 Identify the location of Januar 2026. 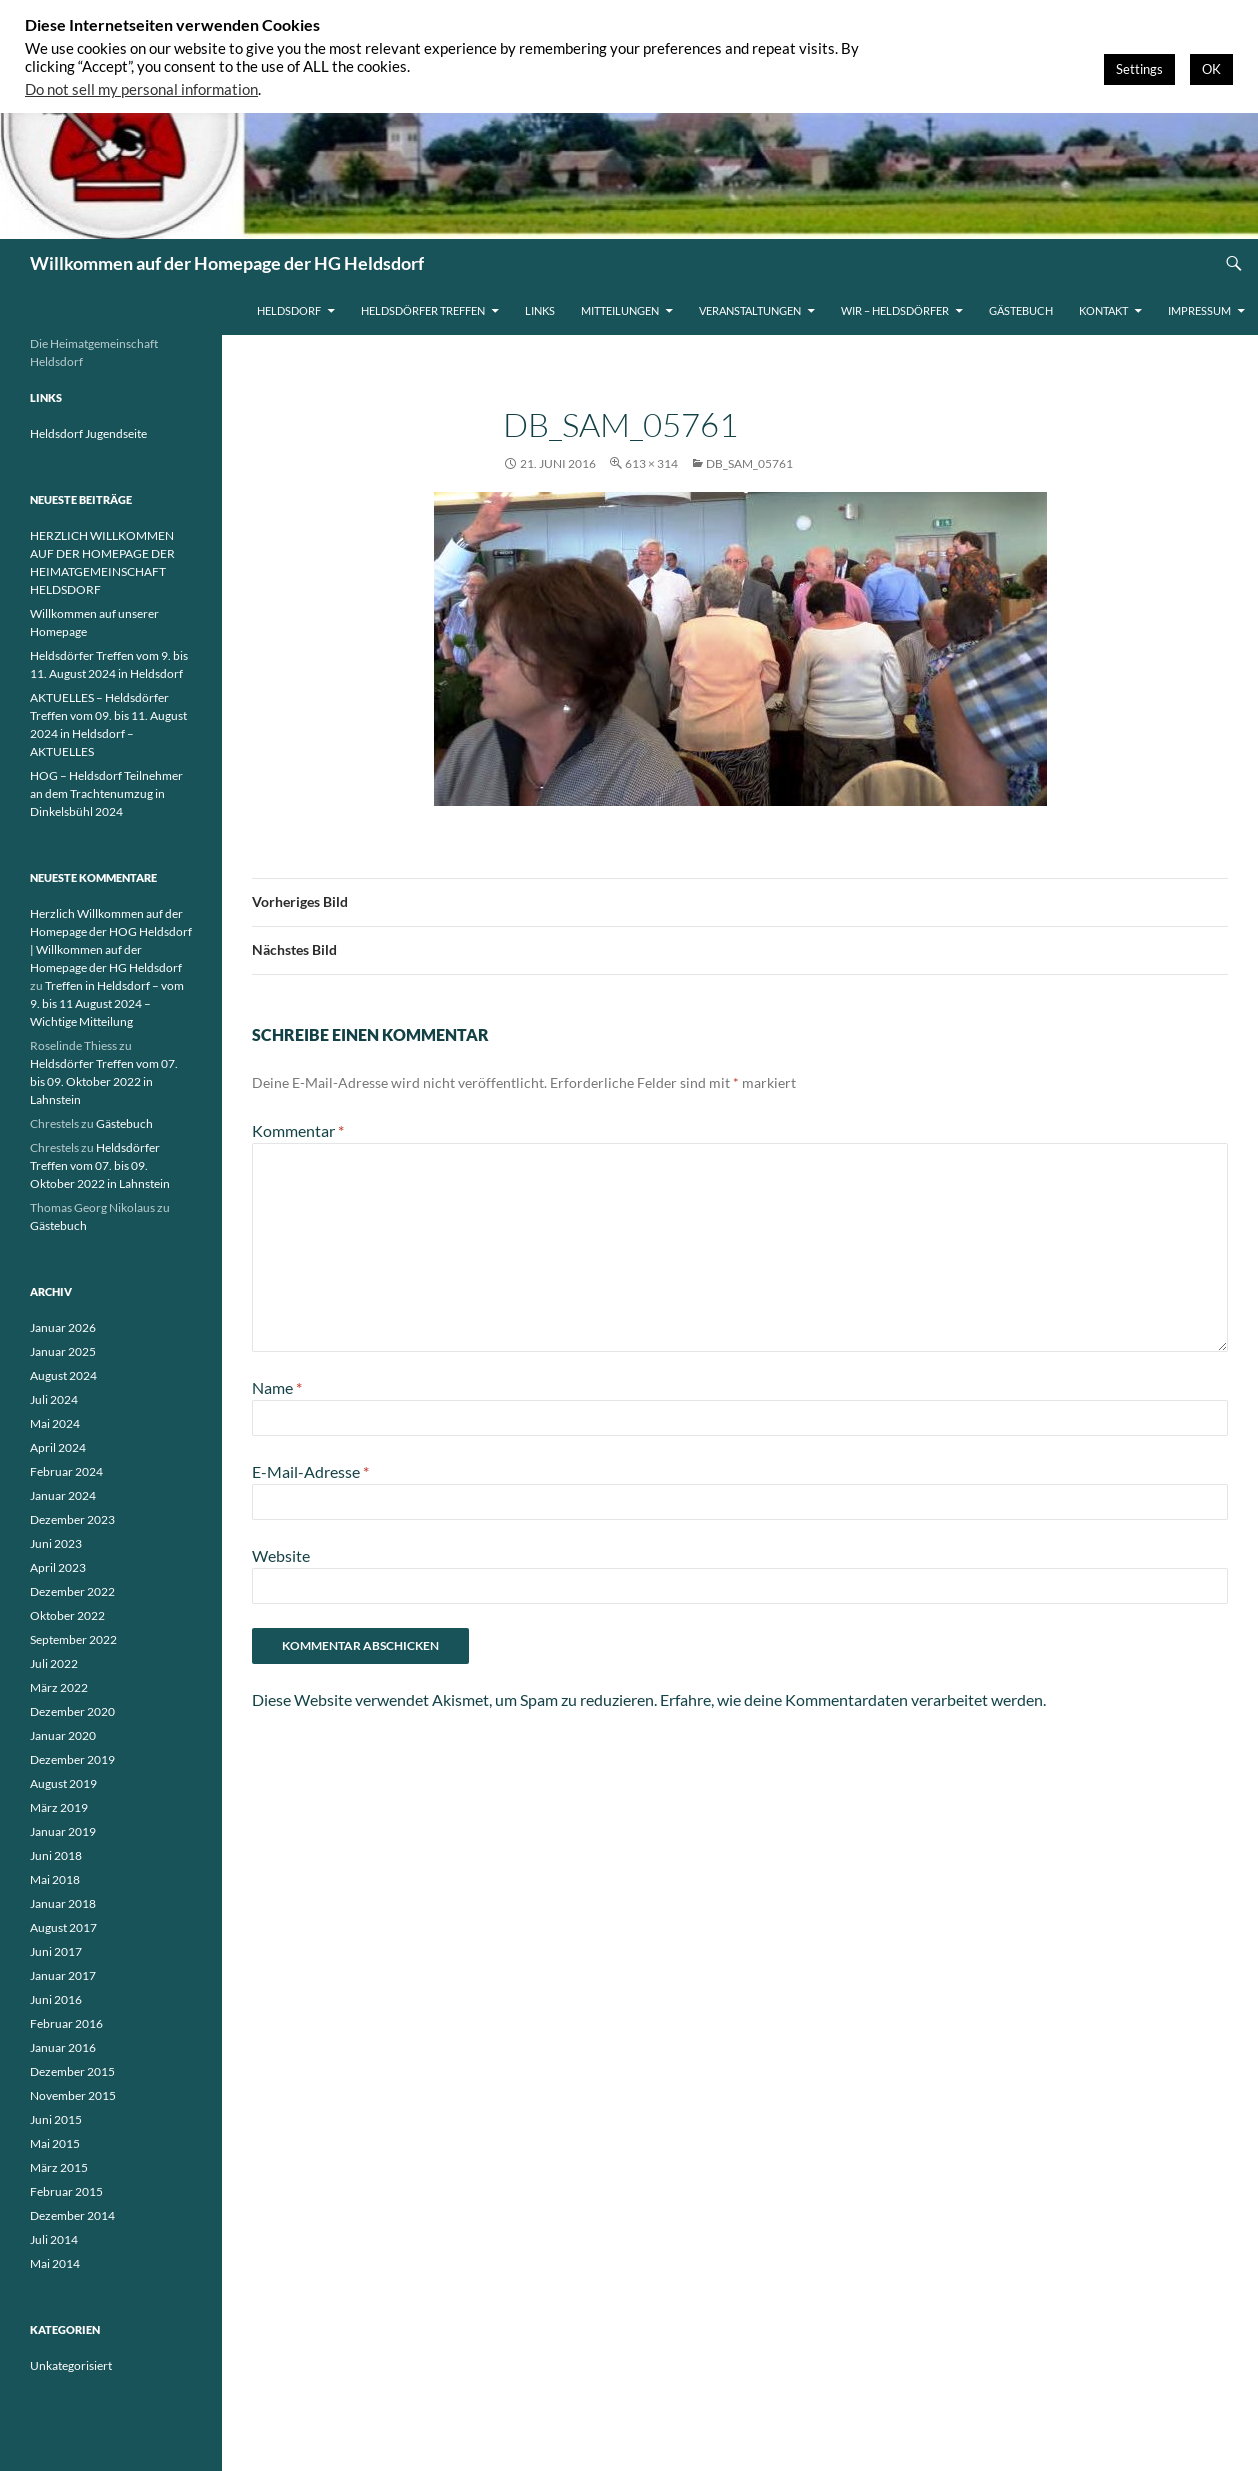
(63, 1327).